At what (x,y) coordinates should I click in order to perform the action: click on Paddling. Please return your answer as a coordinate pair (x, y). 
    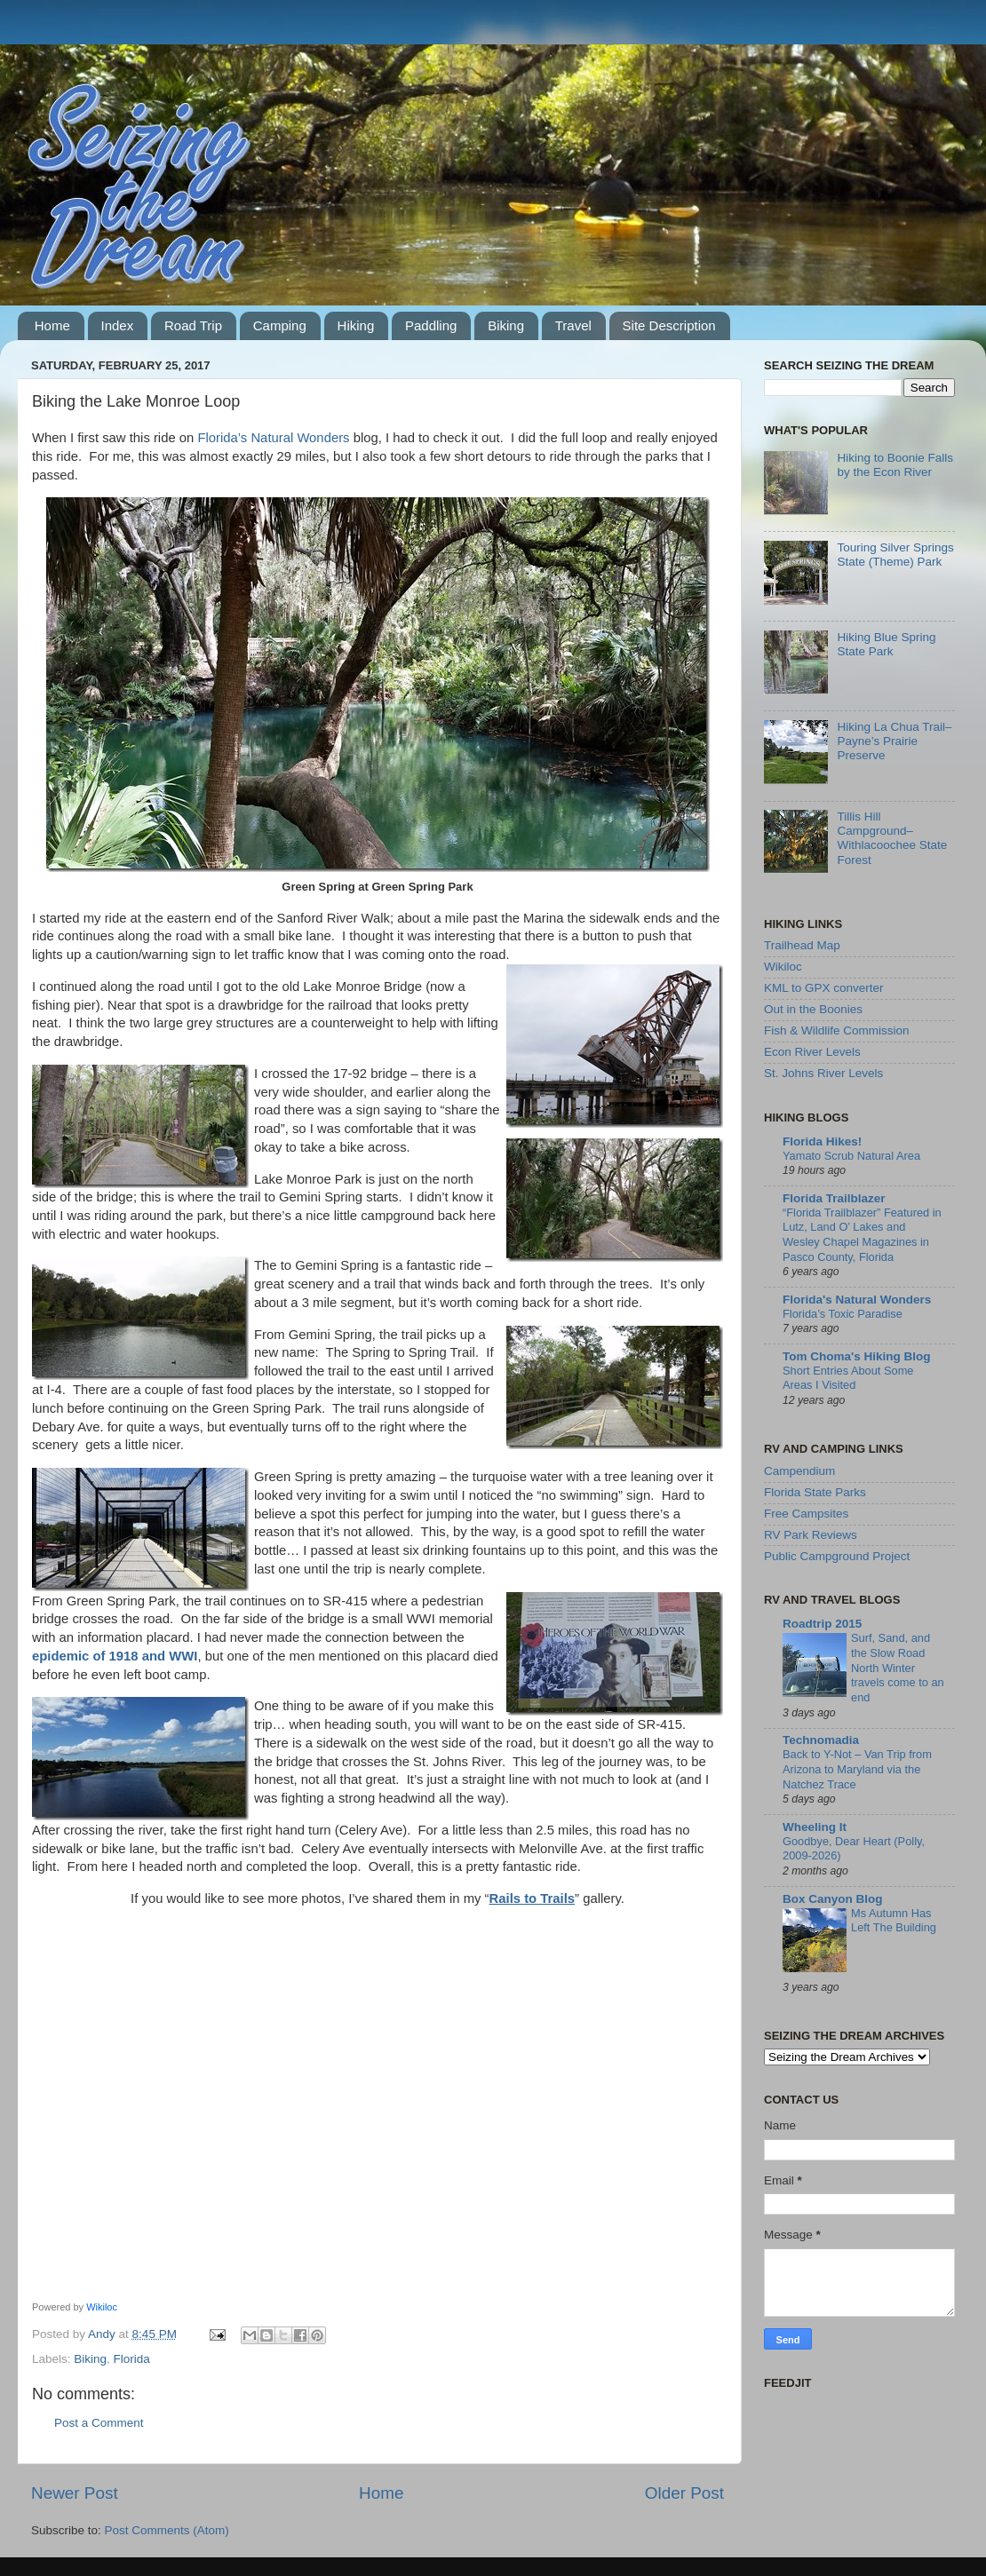
    Looking at the image, I should click on (431, 325).